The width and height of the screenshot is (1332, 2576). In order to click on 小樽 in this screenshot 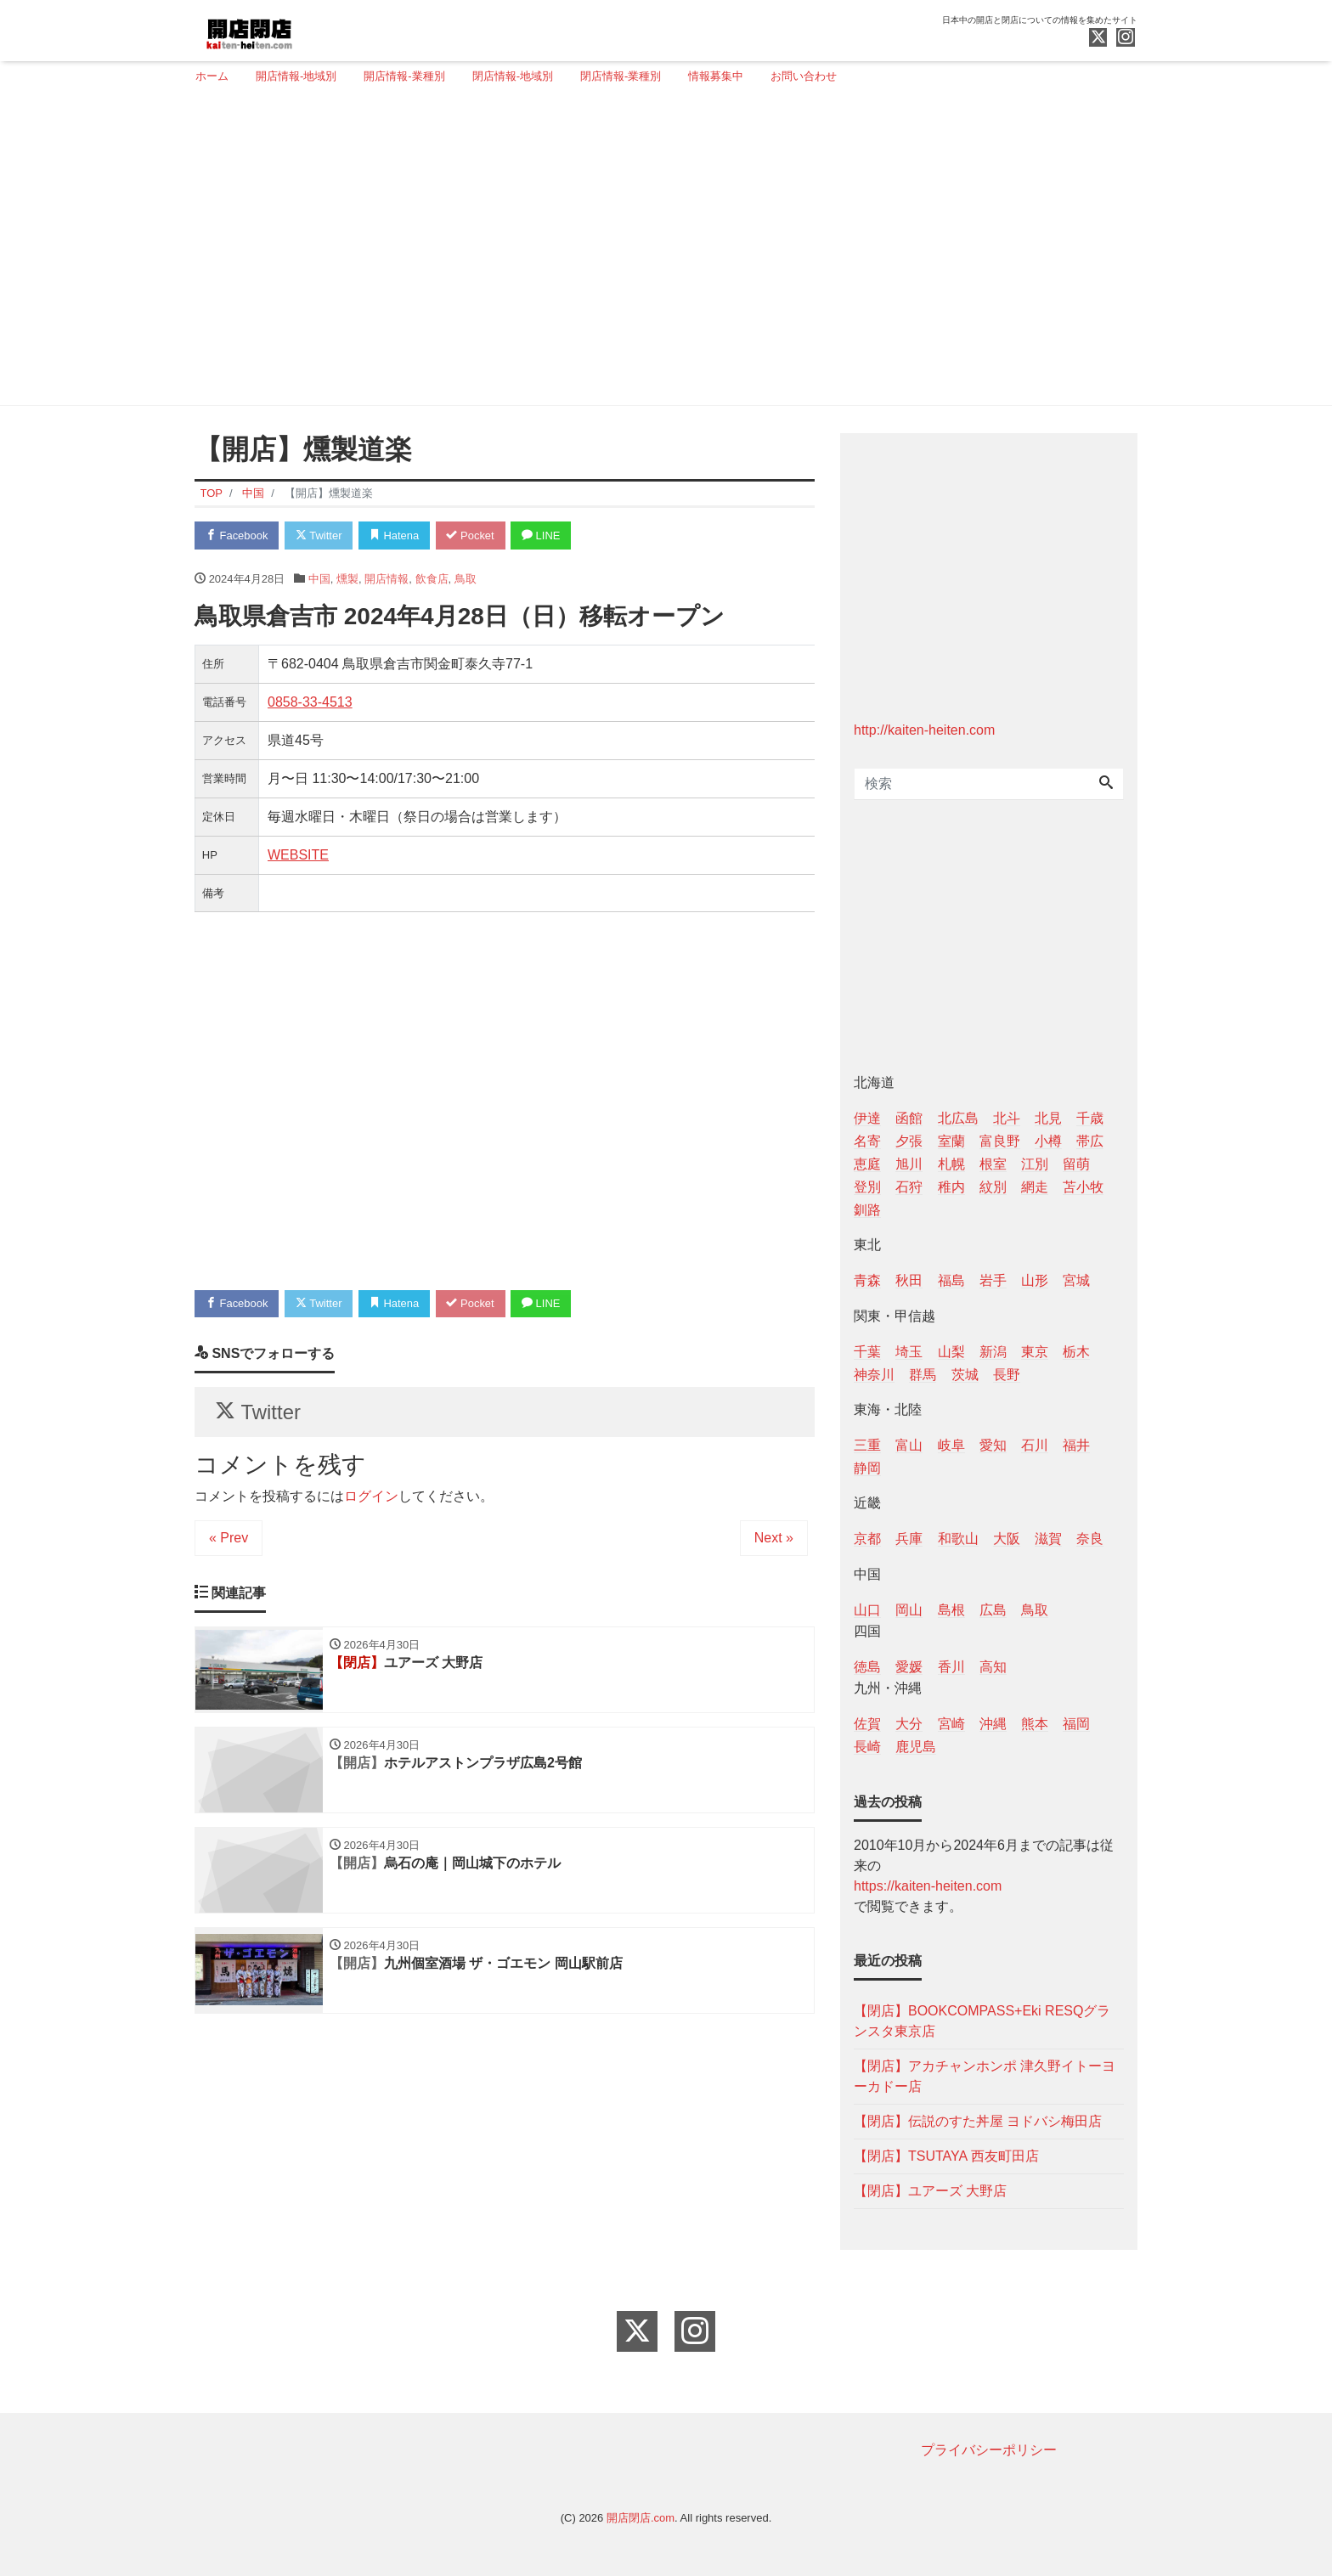, I will do `click(1048, 1141)`.